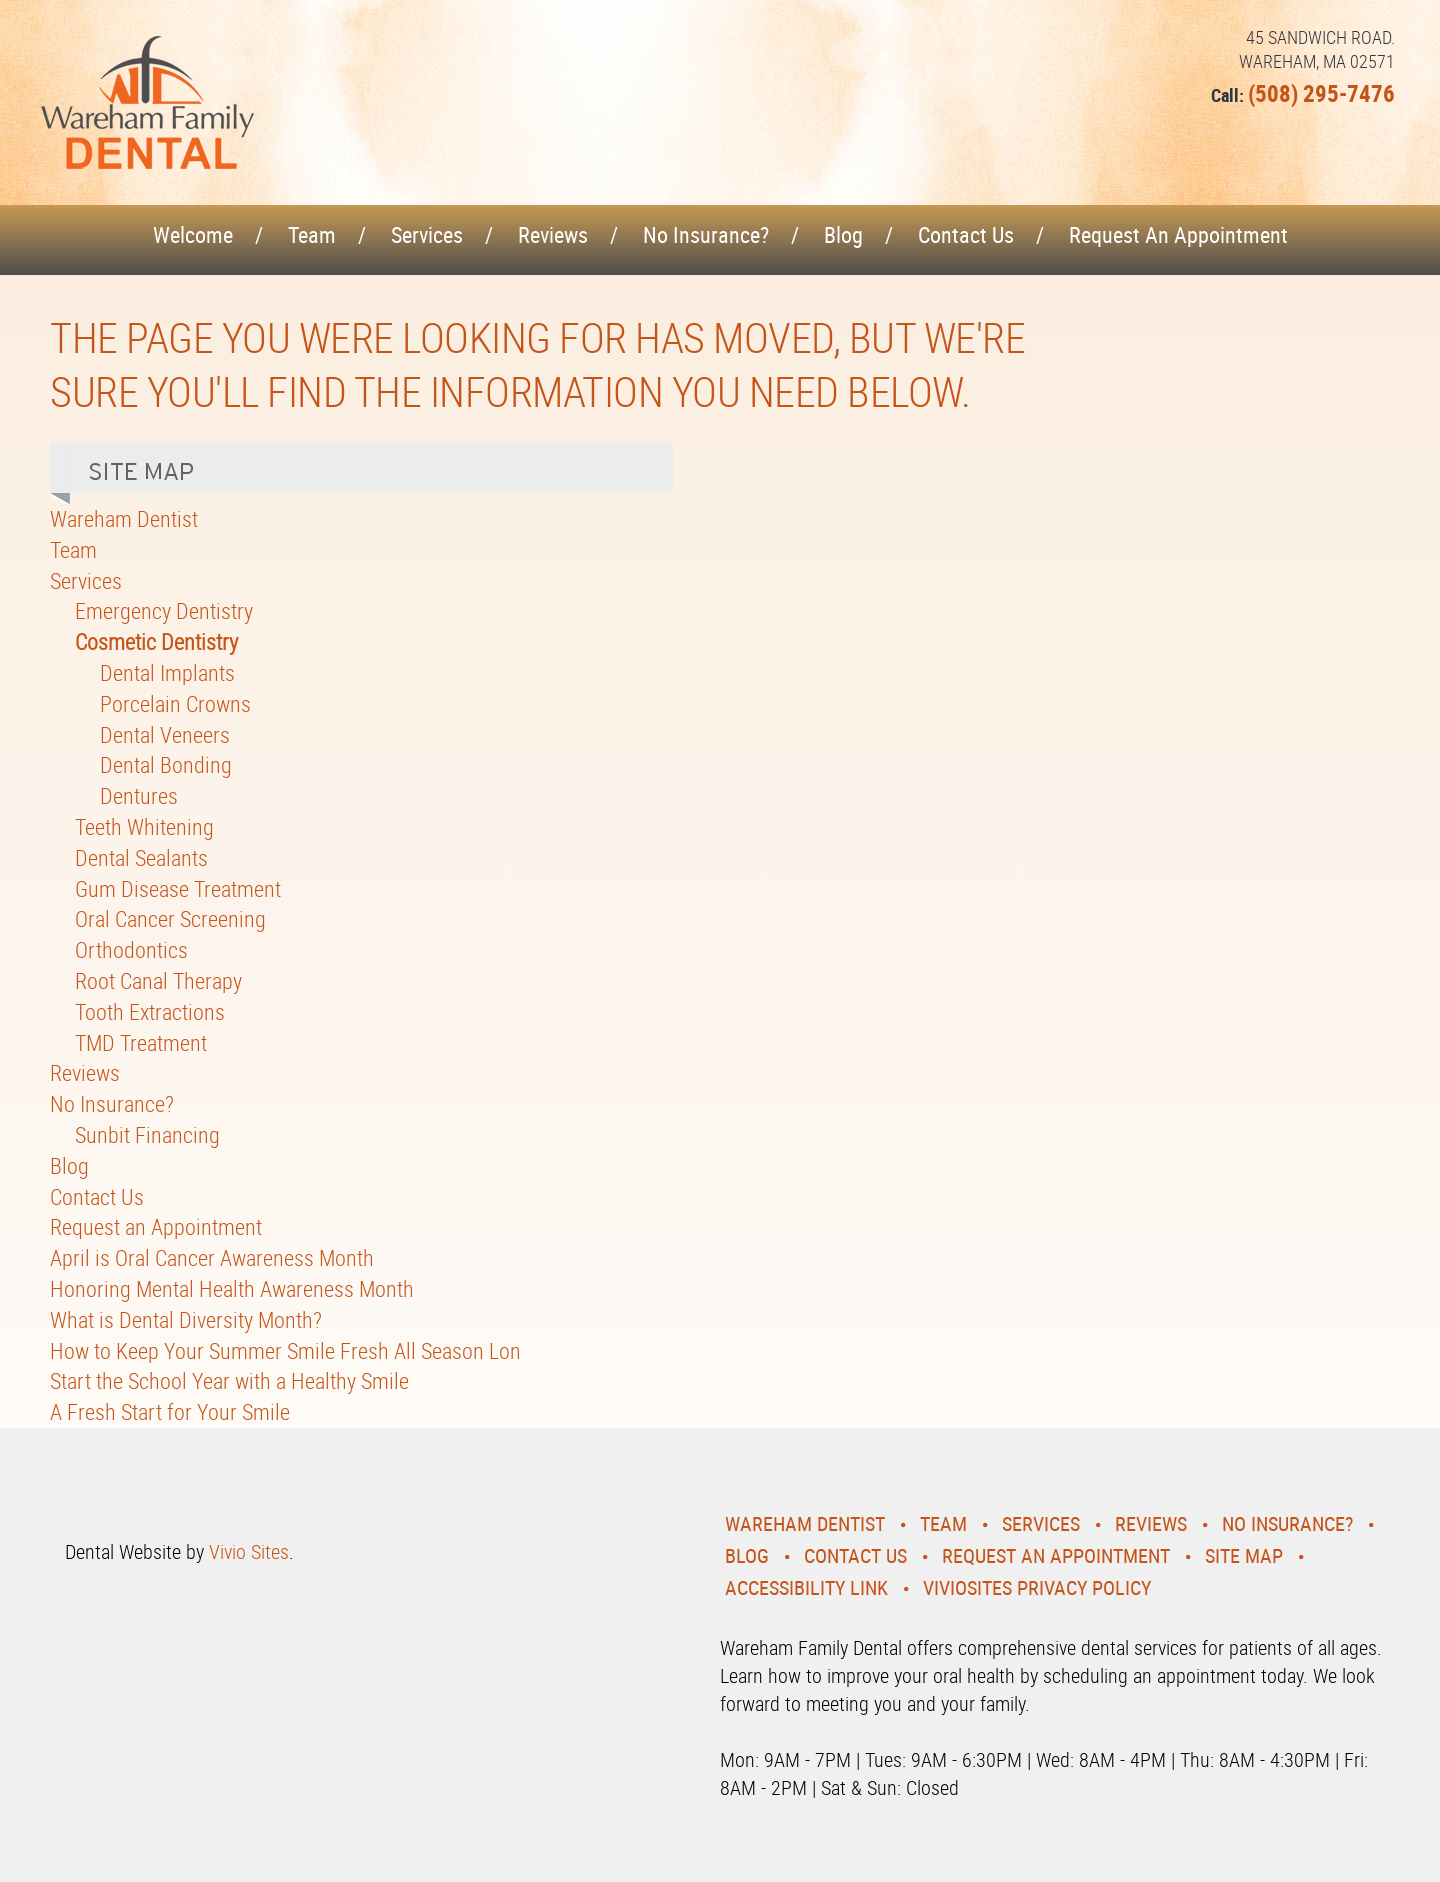 Image resolution: width=1440 pixels, height=1882 pixels. Describe the element at coordinates (165, 734) in the screenshot. I see `Dental Veneers` at that location.